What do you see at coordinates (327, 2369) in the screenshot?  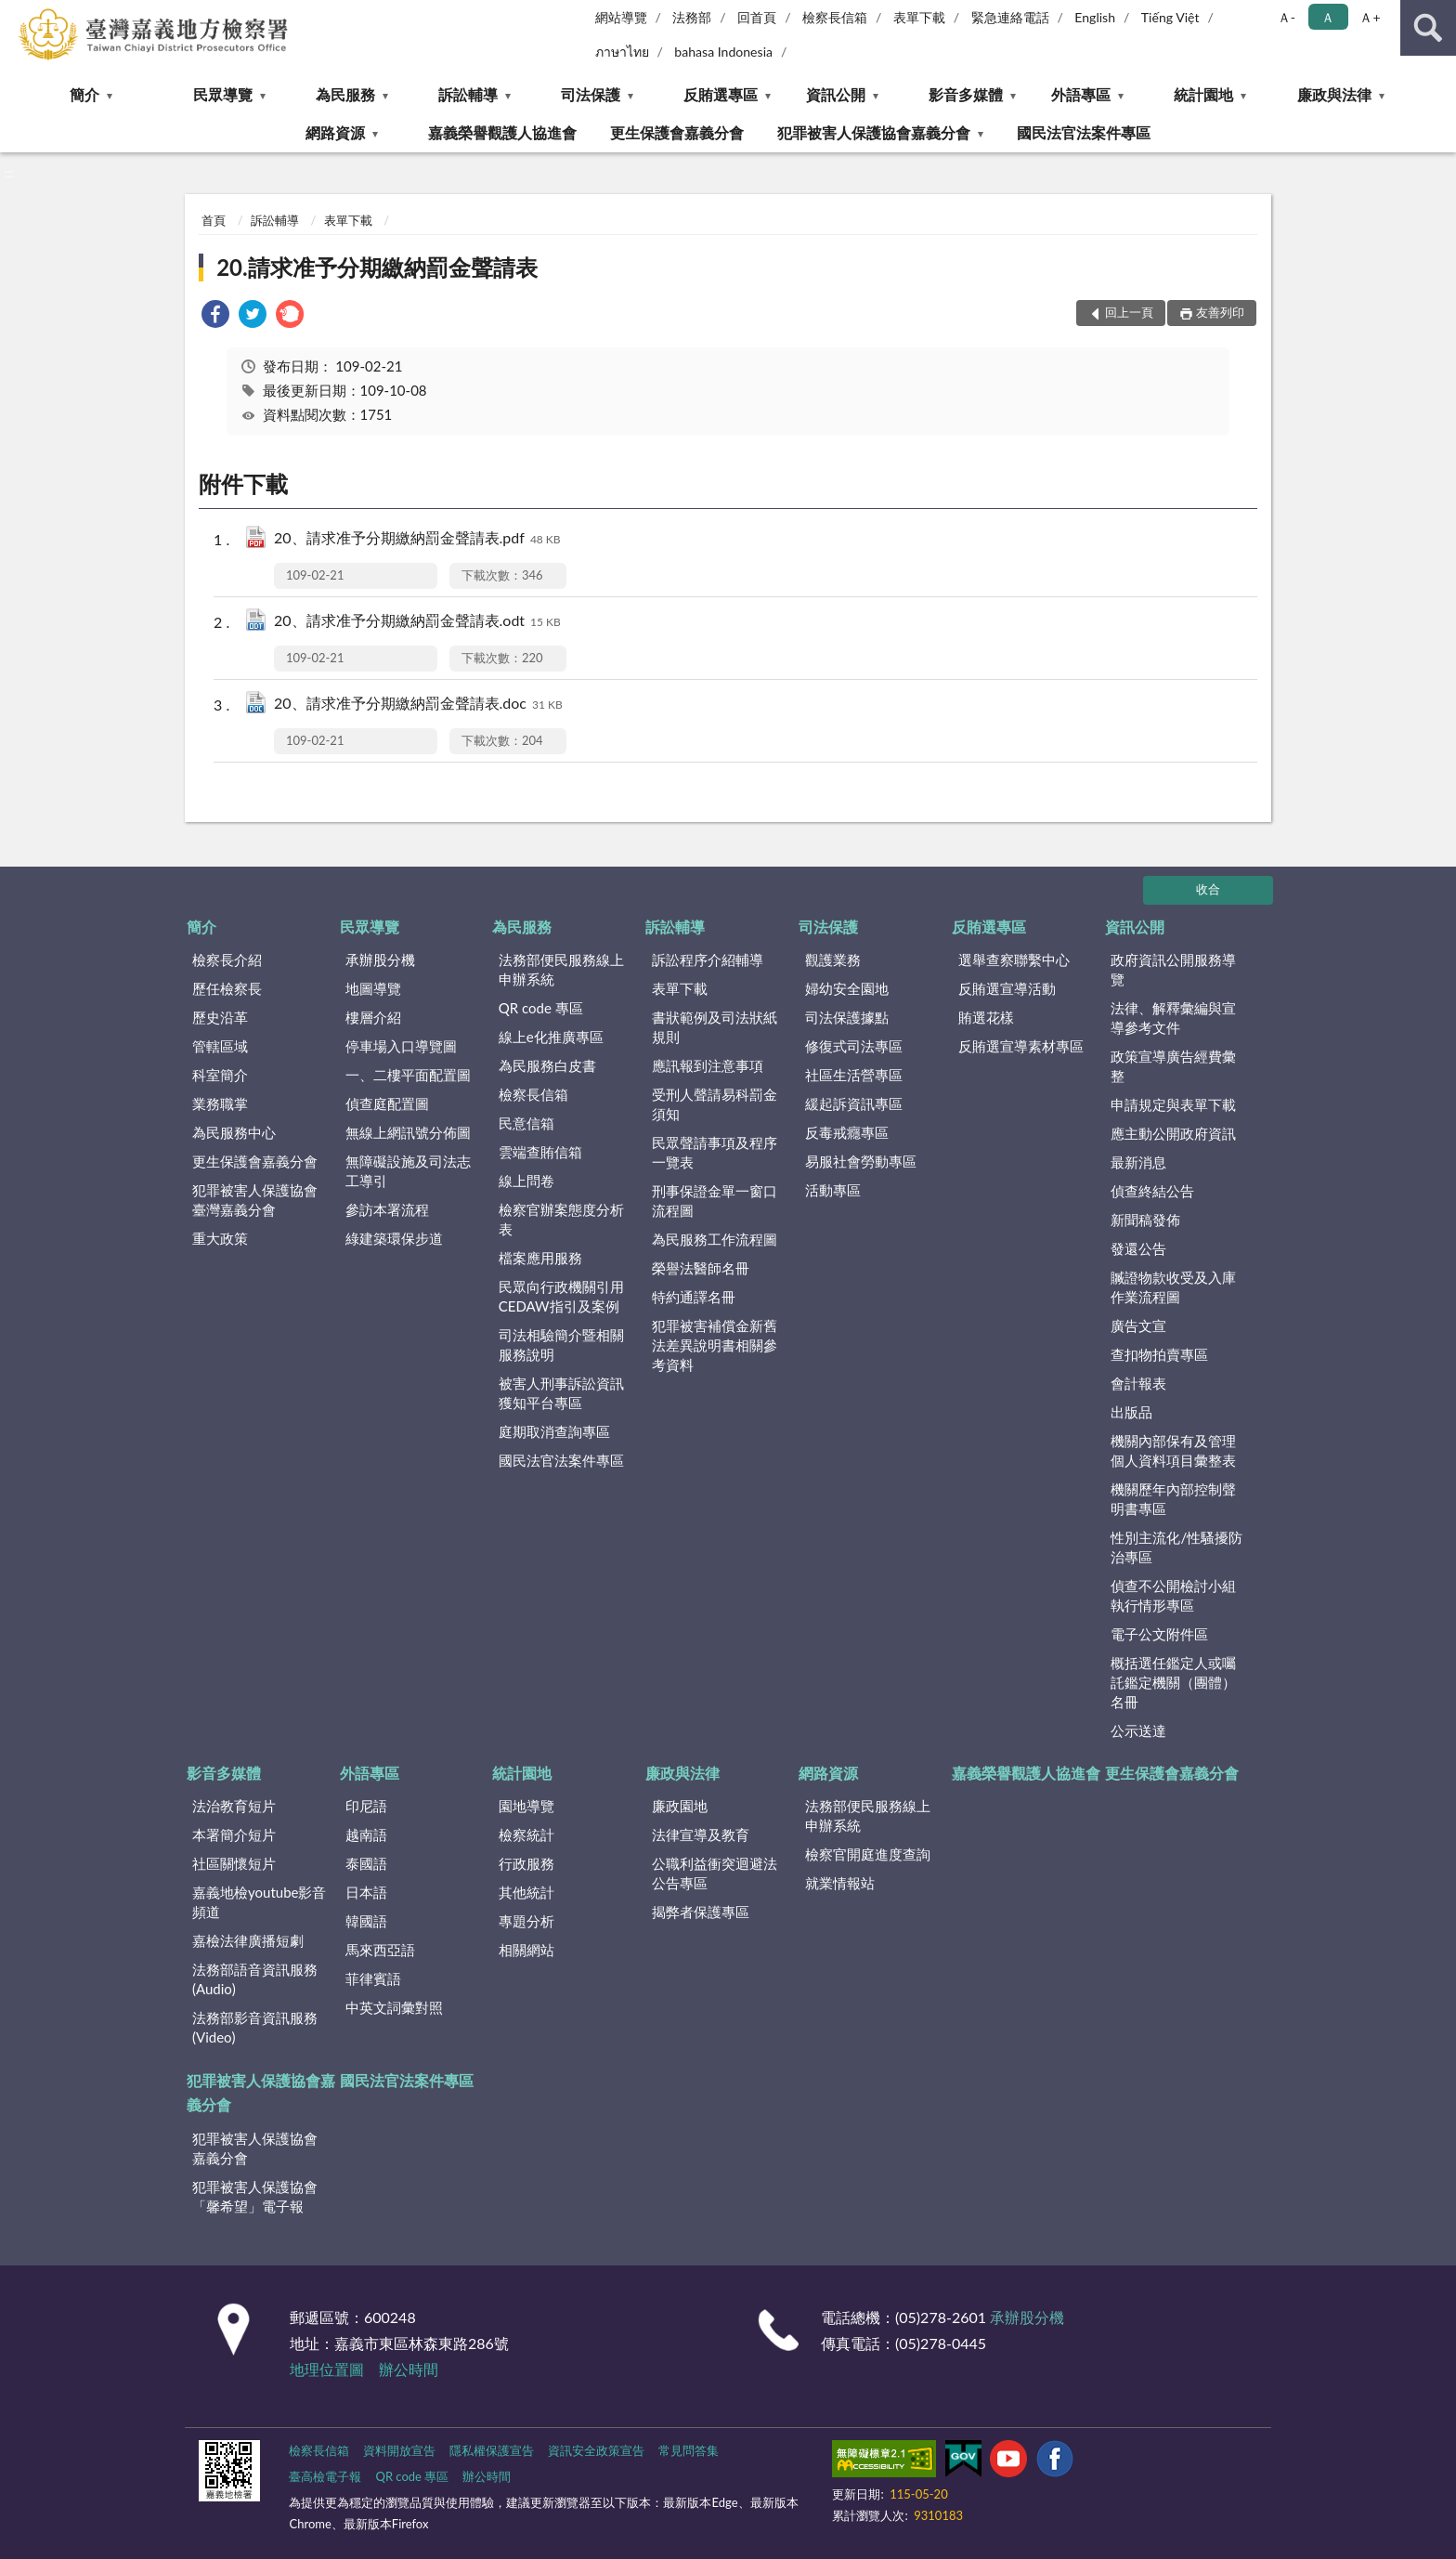 I see `地理位置圖` at bounding box center [327, 2369].